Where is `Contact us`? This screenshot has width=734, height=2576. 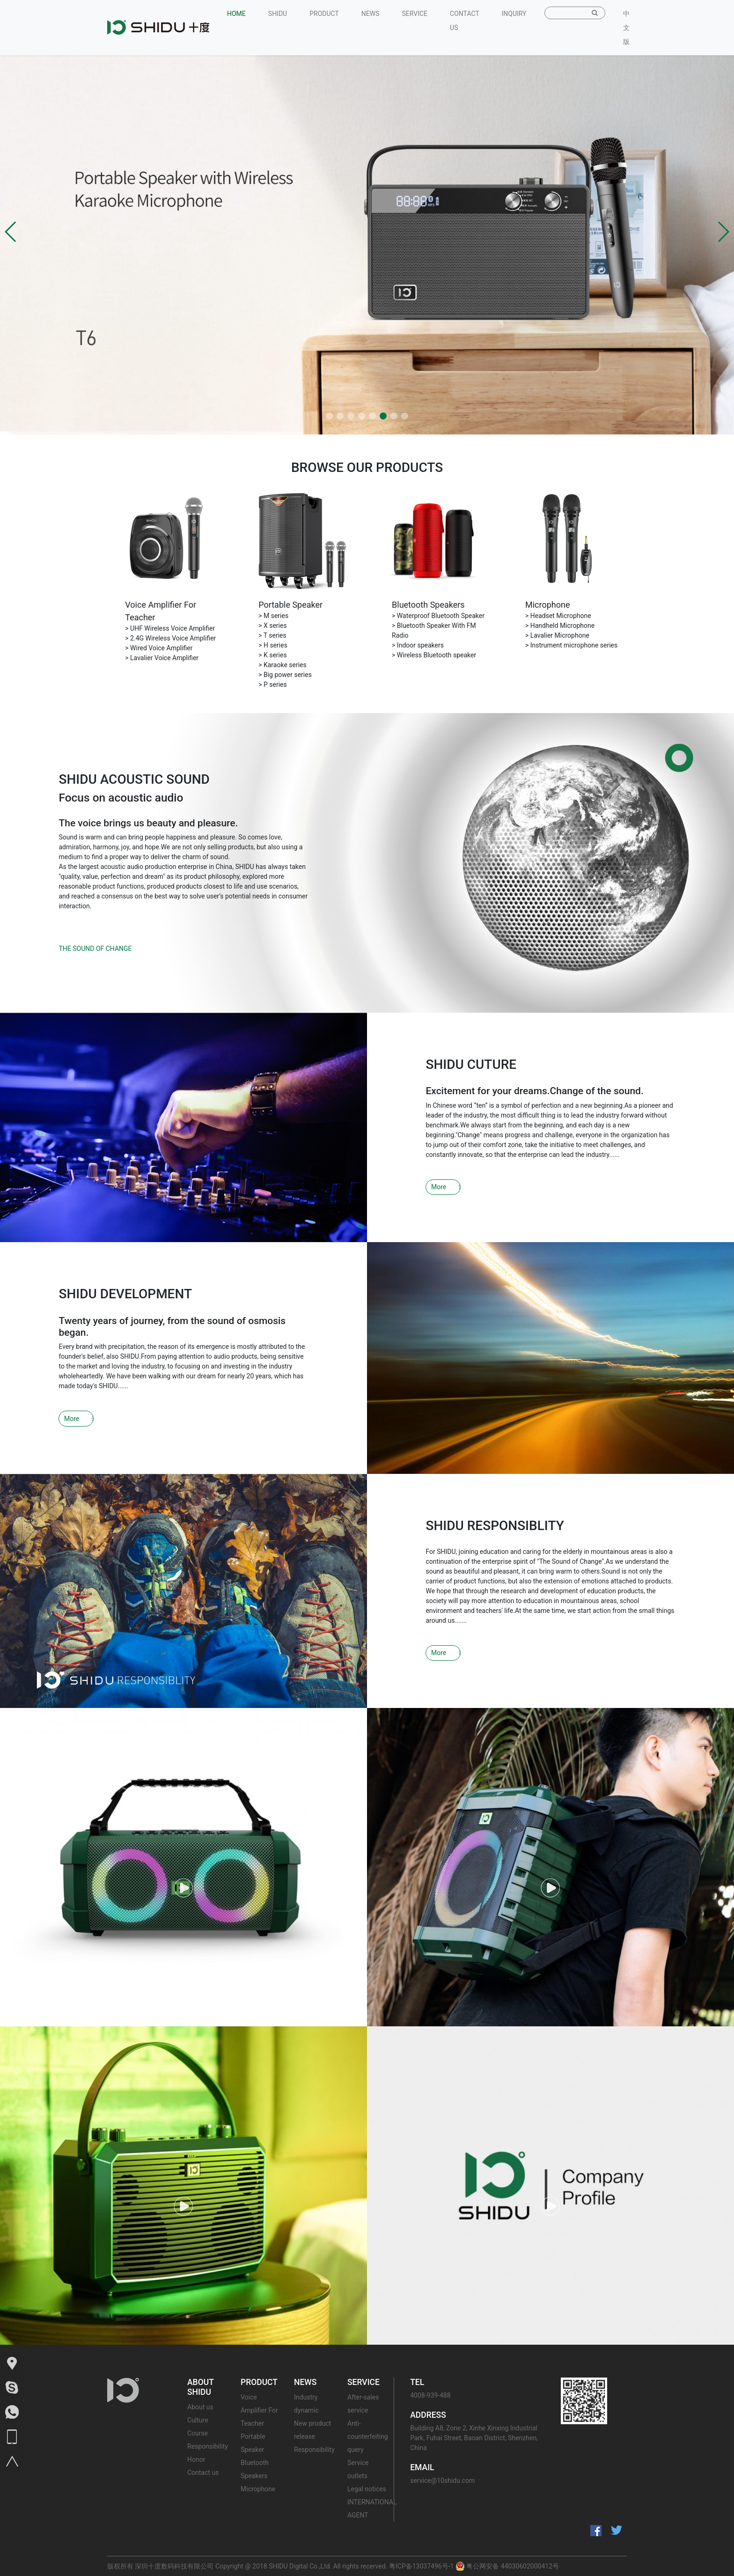 Contact us is located at coordinates (203, 2472).